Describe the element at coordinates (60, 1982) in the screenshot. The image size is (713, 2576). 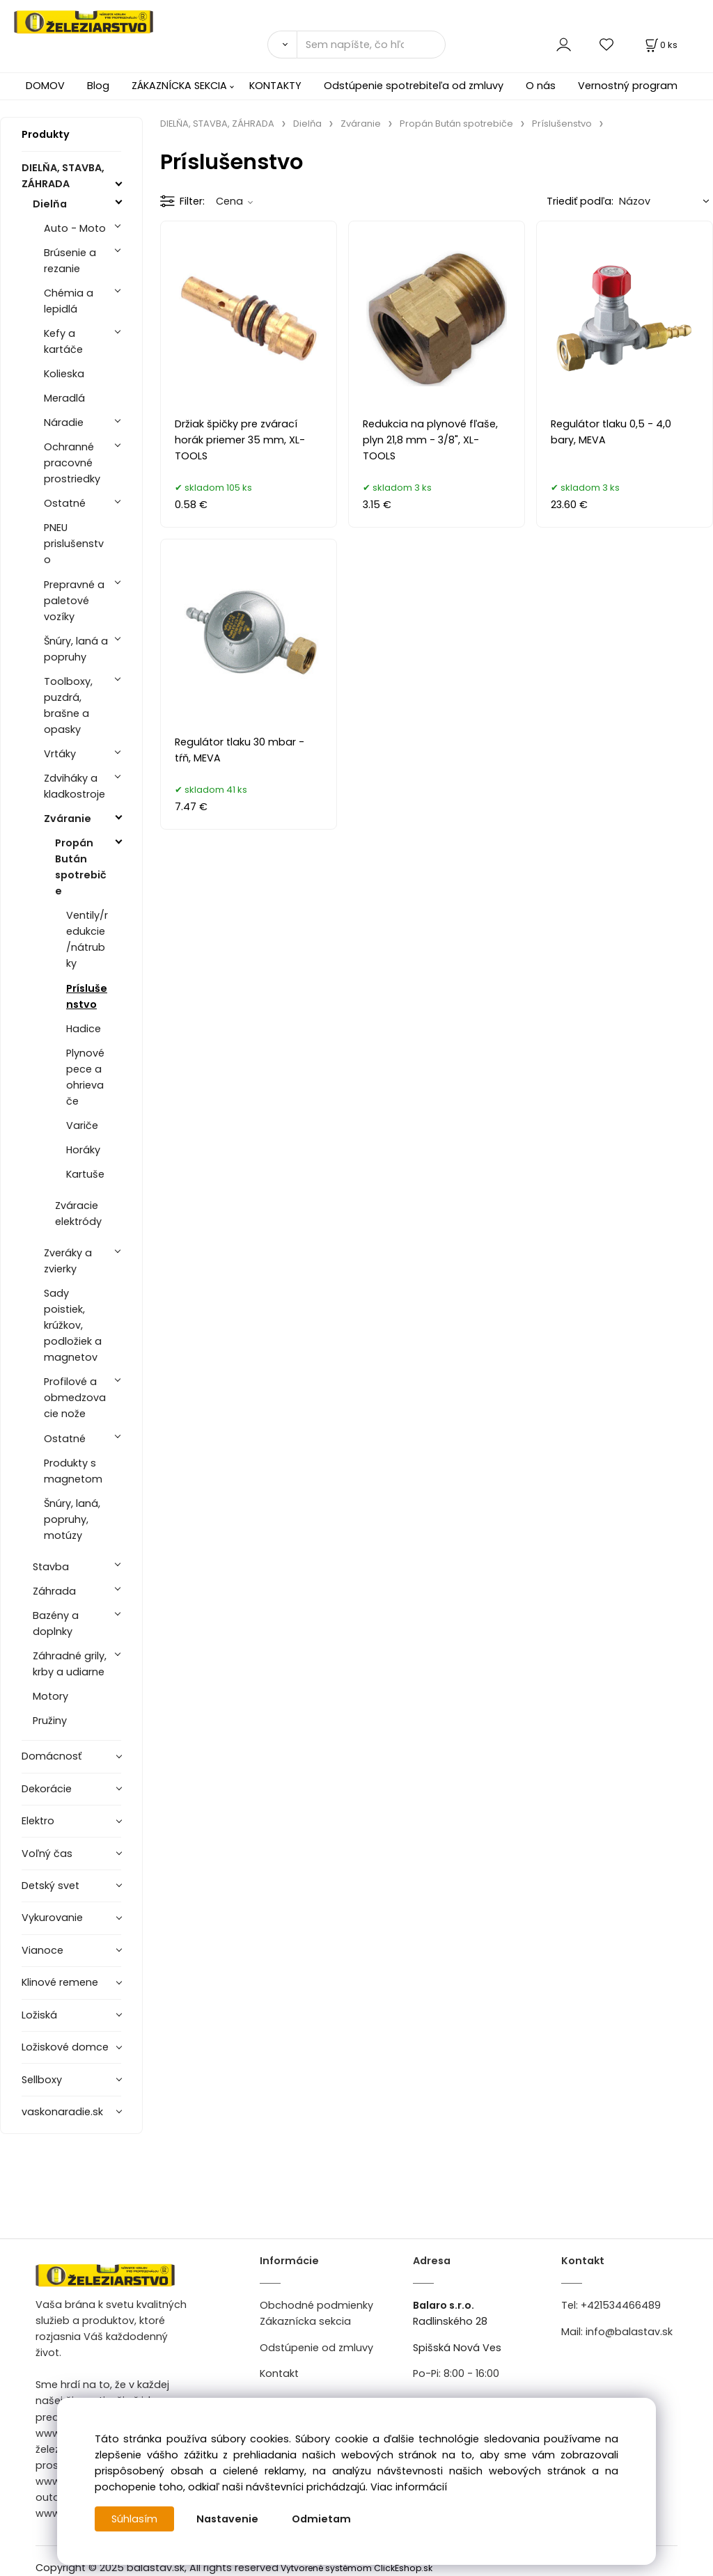
I see `Klinové remene` at that location.